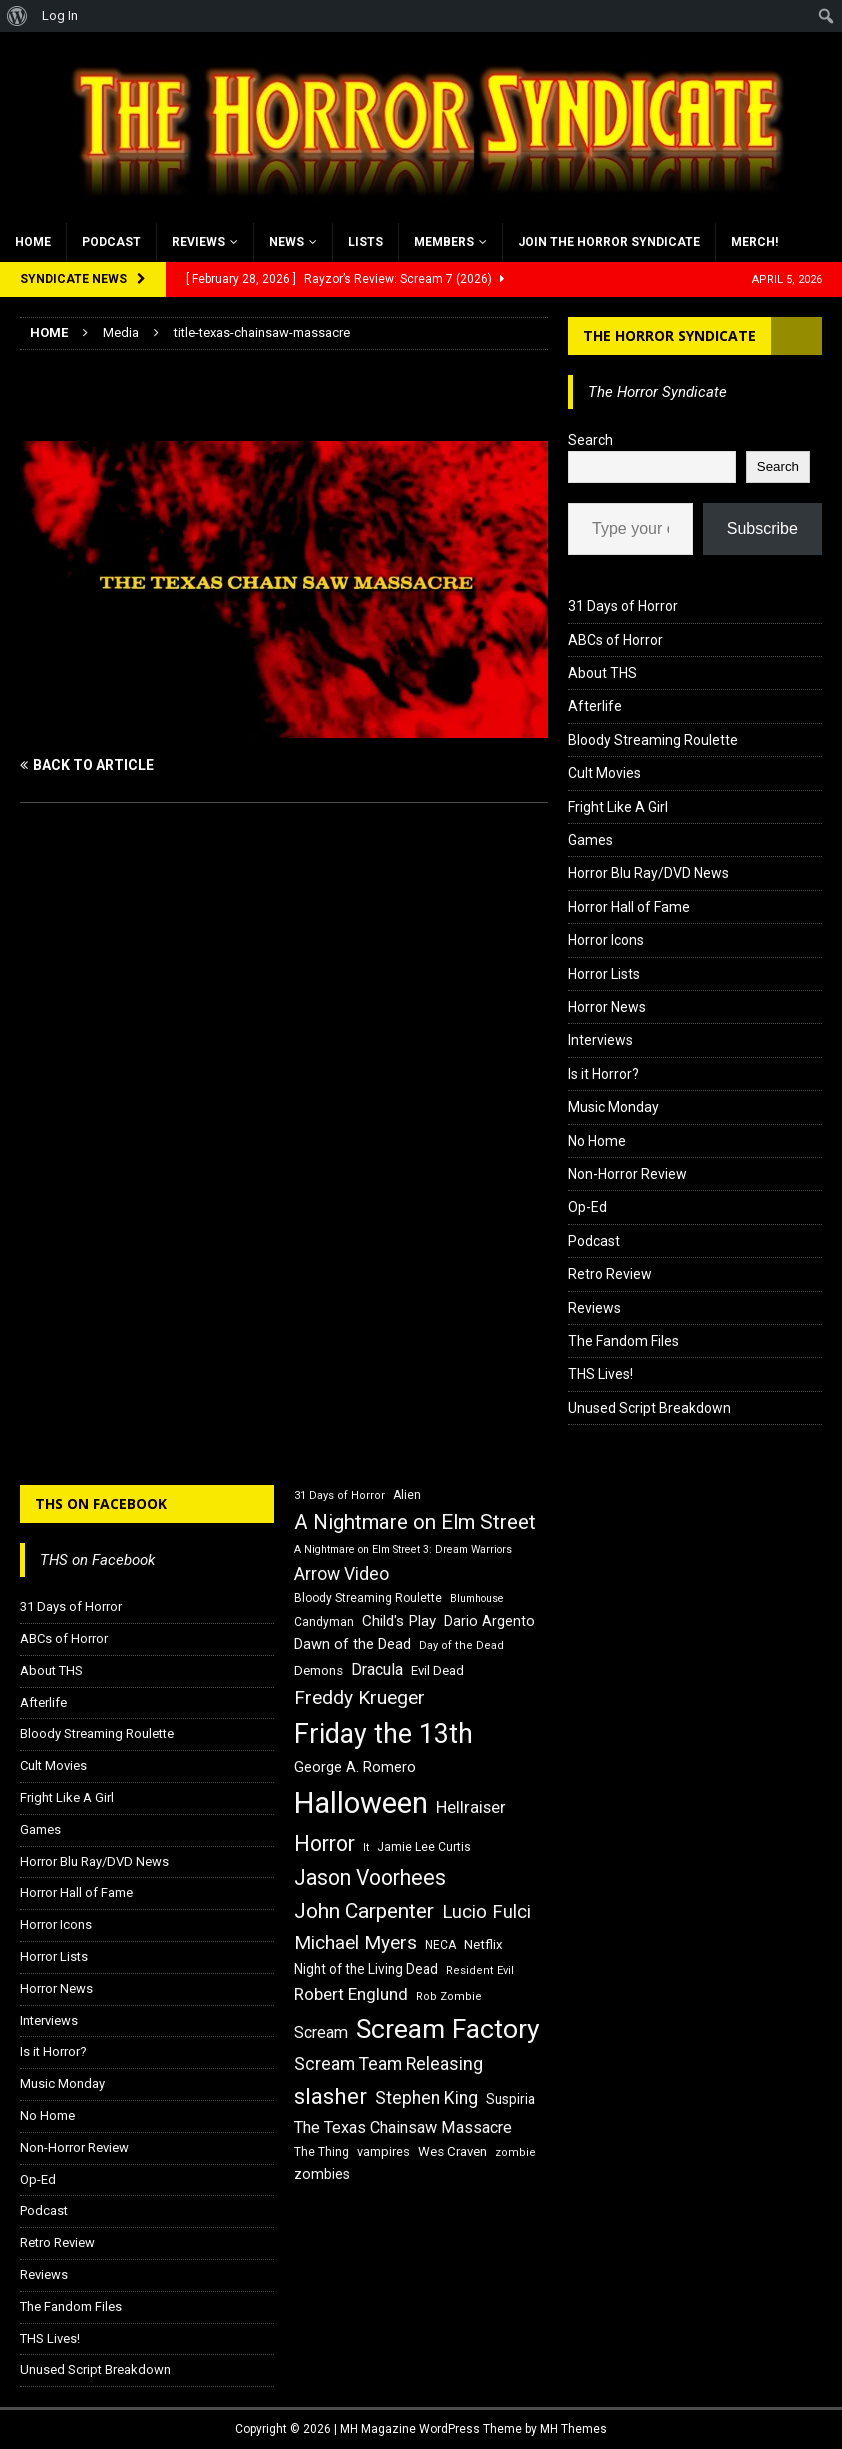 The width and height of the screenshot is (842, 2449). What do you see at coordinates (587, 1207) in the screenshot?
I see `Op-Ed` at bounding box center [587, 1207].